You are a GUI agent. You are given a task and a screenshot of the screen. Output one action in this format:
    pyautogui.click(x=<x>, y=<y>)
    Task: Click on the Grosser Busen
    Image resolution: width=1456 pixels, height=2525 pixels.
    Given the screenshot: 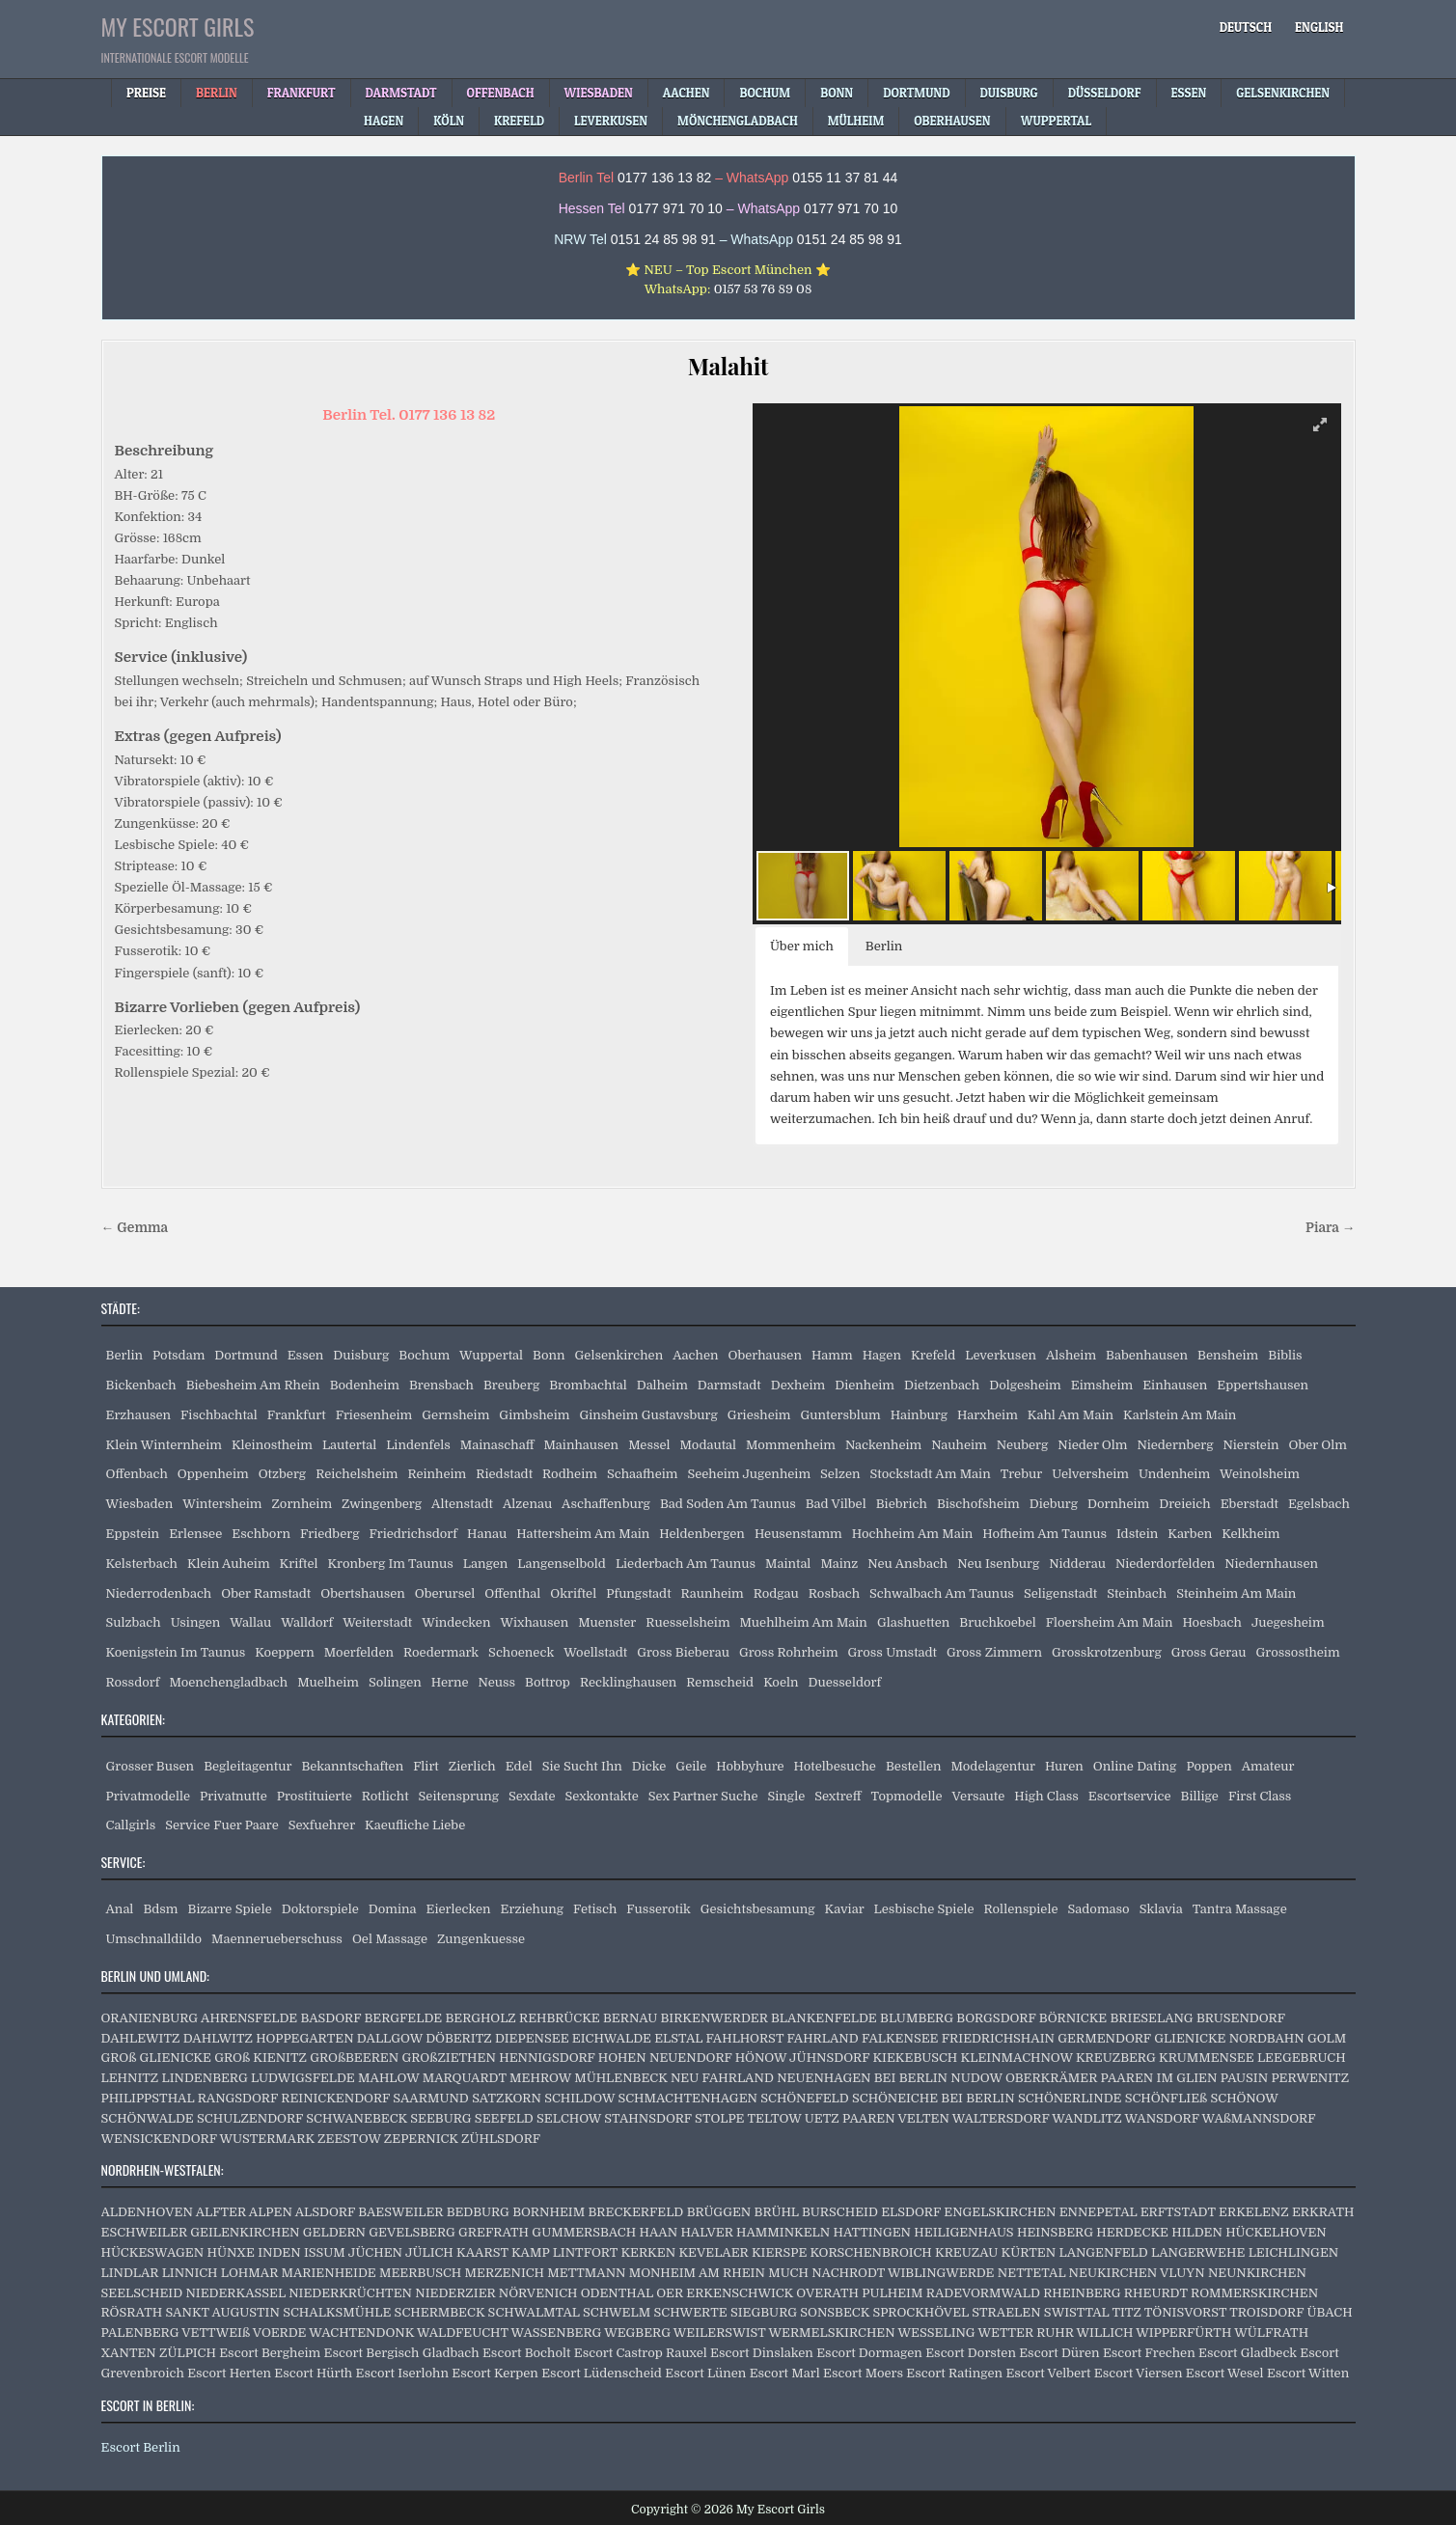 What is the action you would take?
    pyautogui.click(x=150, y=1766)
    